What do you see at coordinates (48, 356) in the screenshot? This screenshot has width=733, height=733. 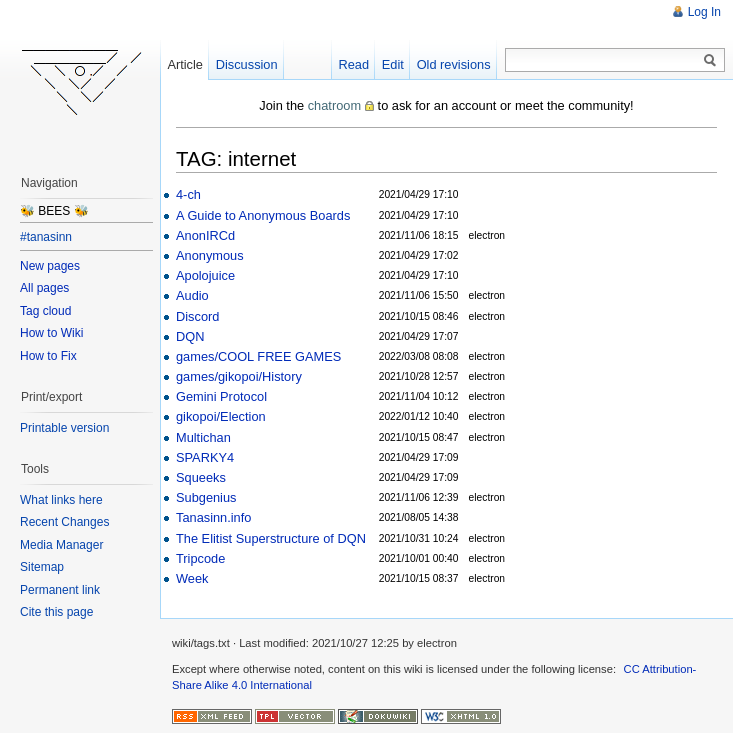 I see `How to Fix` at bounding box center [48, 356].